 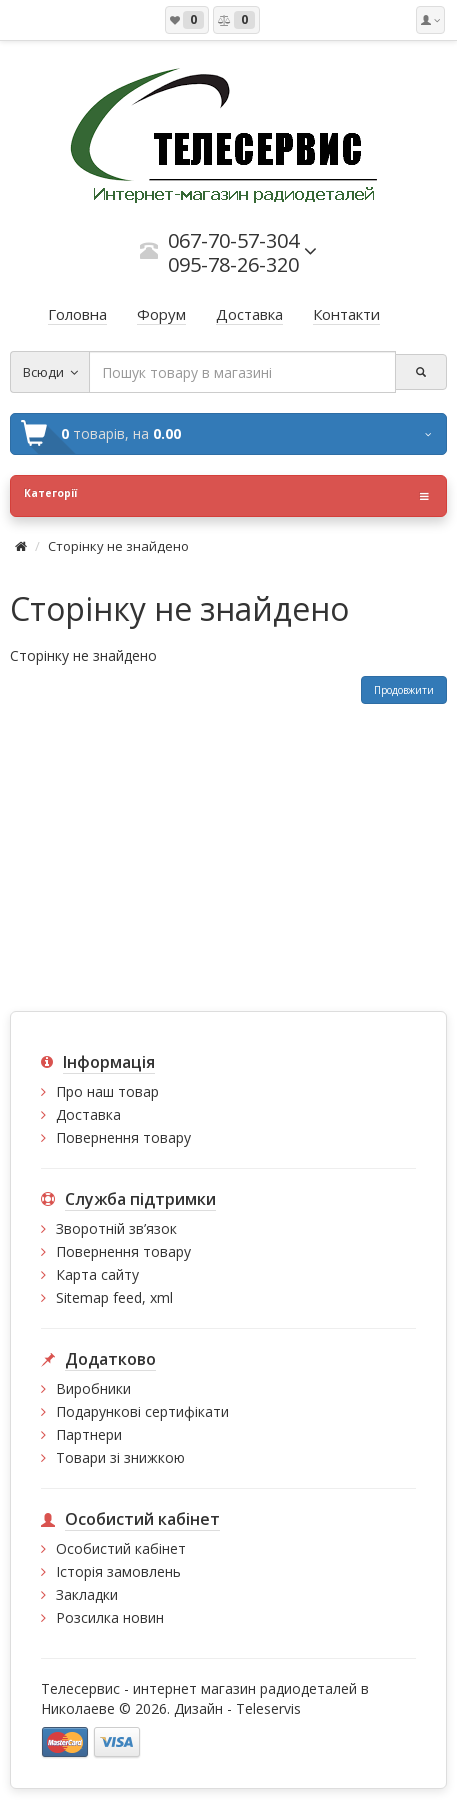 What do you see at coordinates (118, 546) in the screenshot?
I see `Сторінку не знайдено` at bounding box center [118, 546].